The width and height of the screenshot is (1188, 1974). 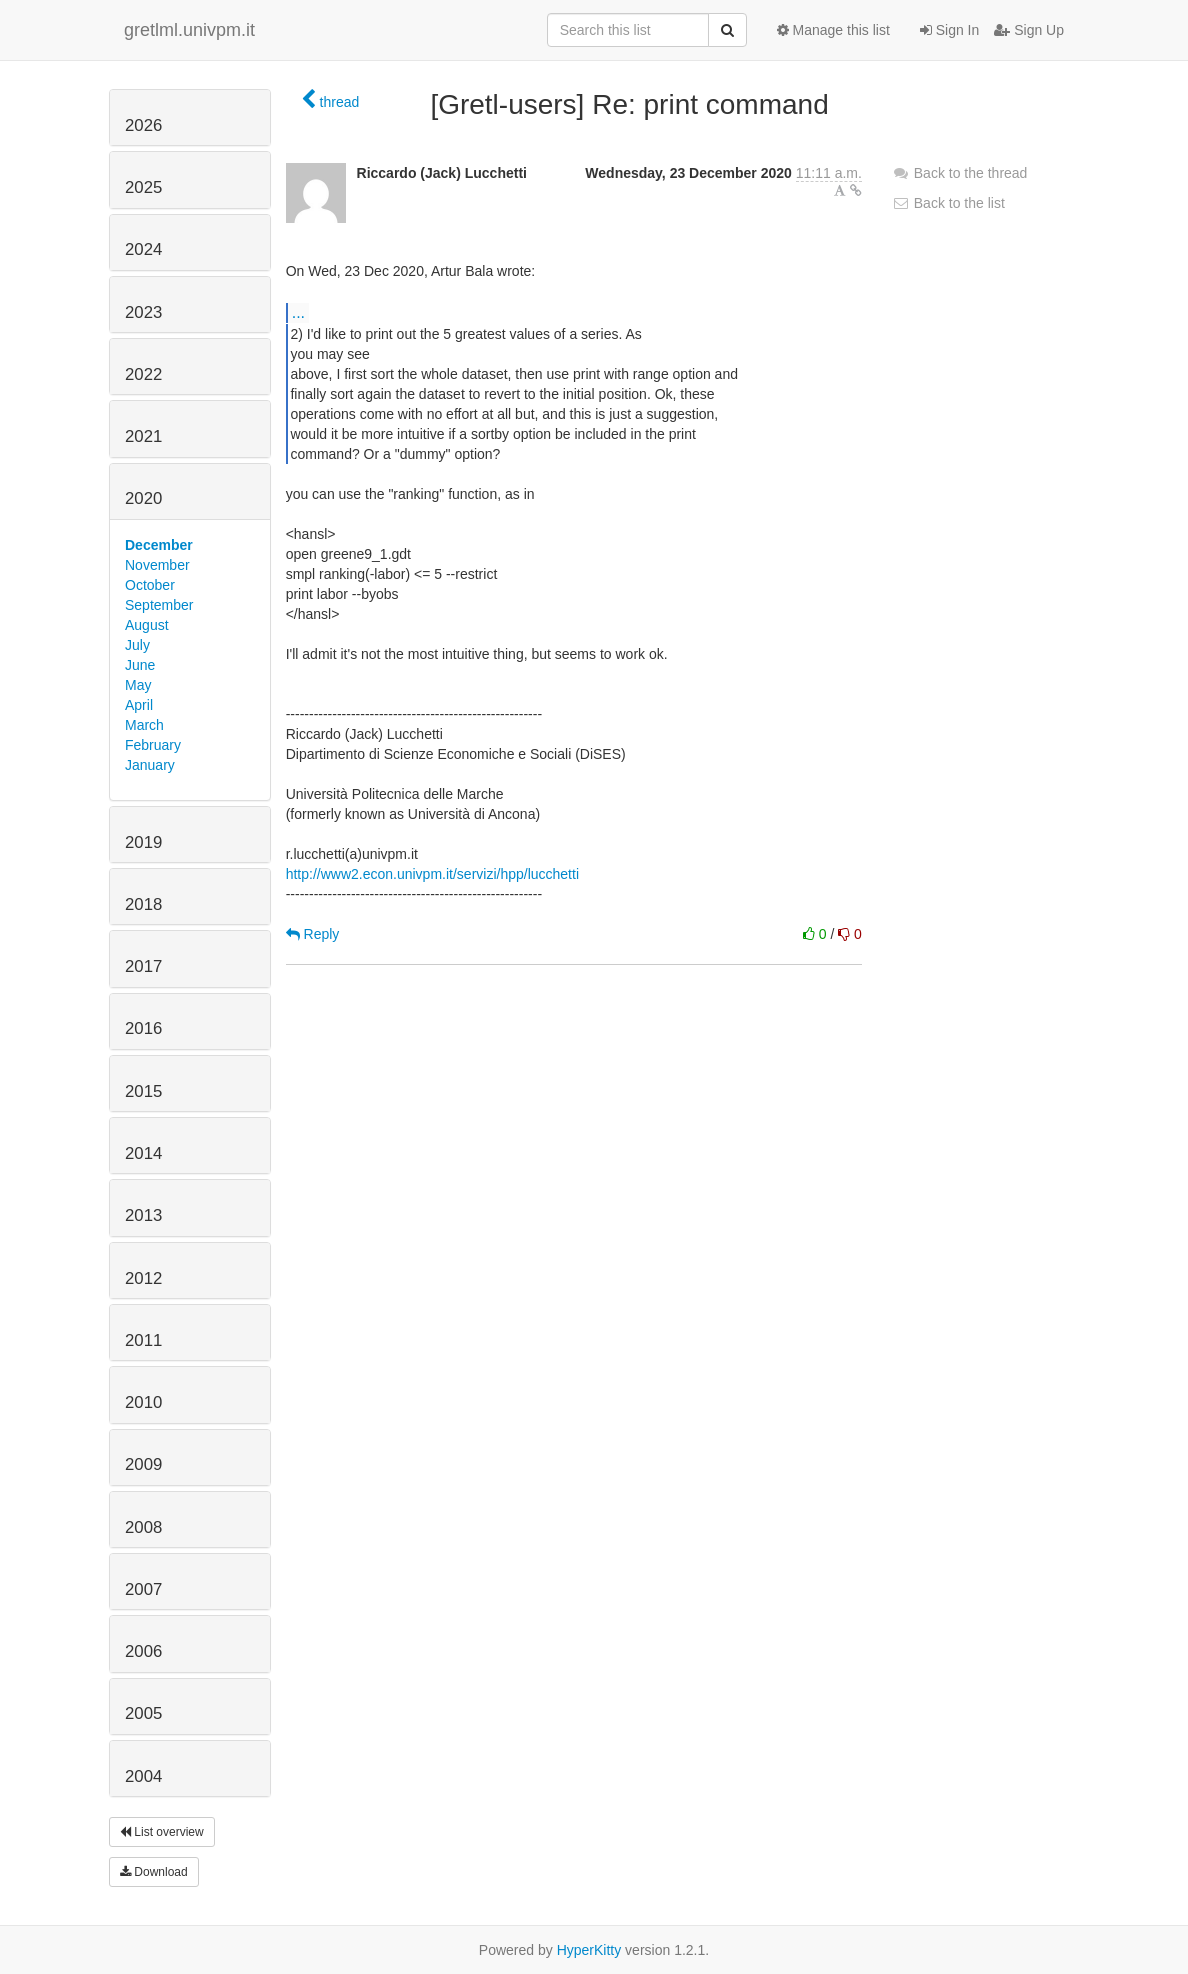 What do you see at coordinates (948, 203) in the screenshot?
I see `Back to the list` at bounding box center [948, 203].